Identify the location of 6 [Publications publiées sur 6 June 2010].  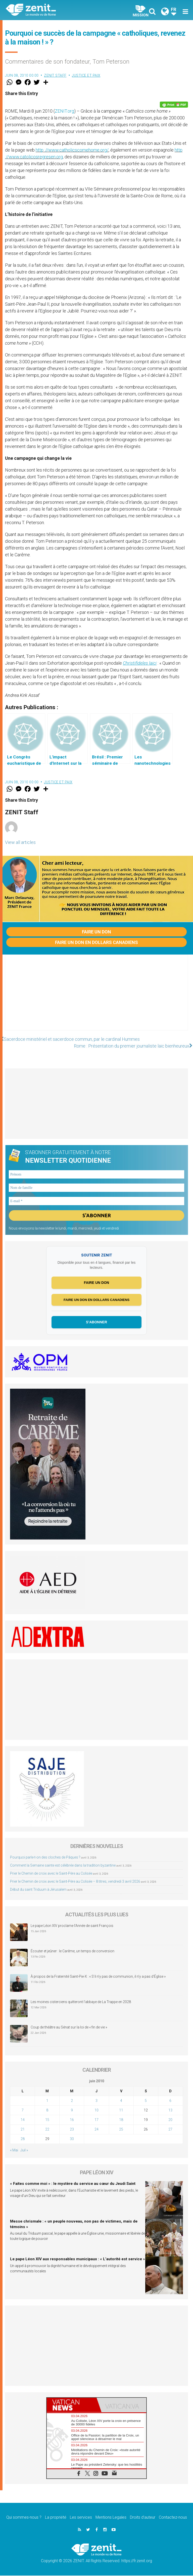
(170, 2101).